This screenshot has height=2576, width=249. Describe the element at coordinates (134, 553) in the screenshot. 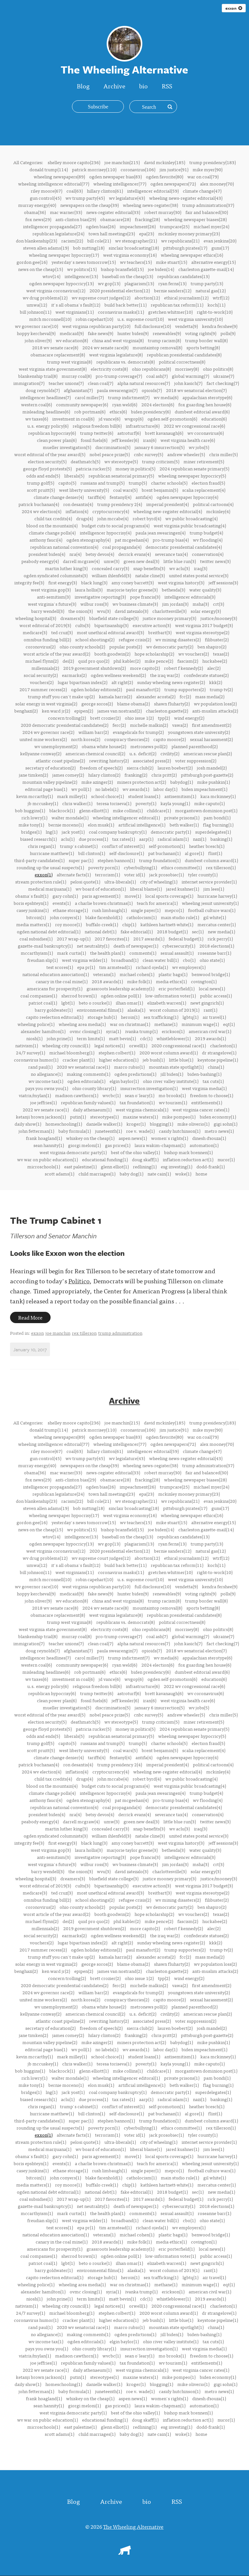

I see `derrick evans(4)` at that location.